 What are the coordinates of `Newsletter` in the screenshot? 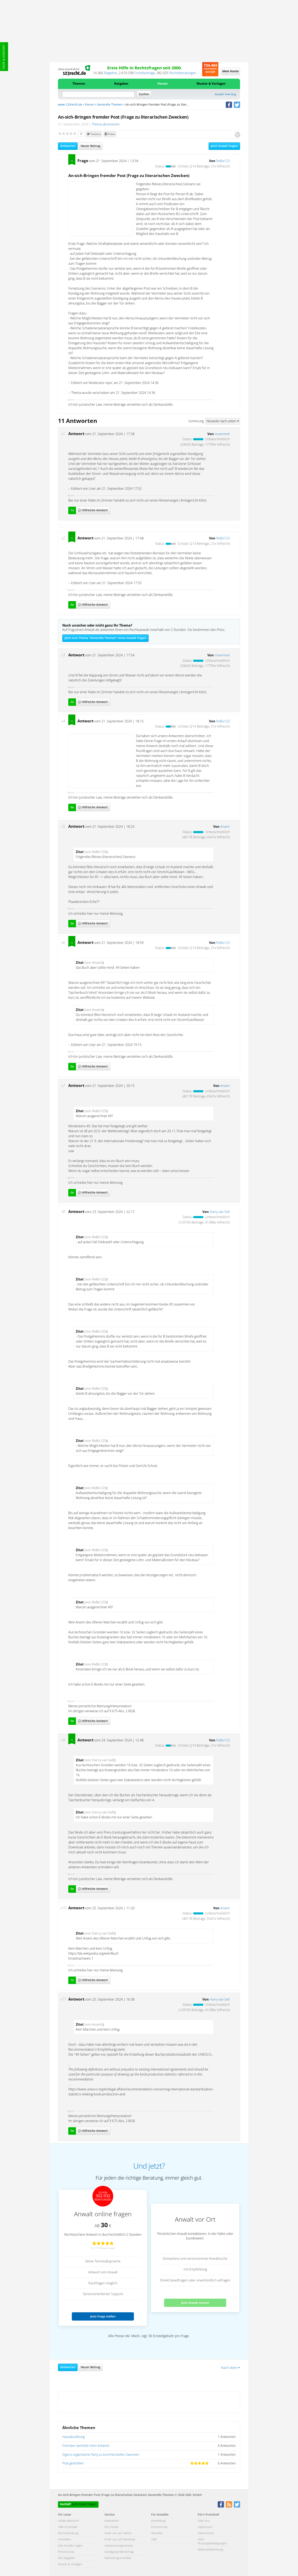 It's located at (112, 2520).